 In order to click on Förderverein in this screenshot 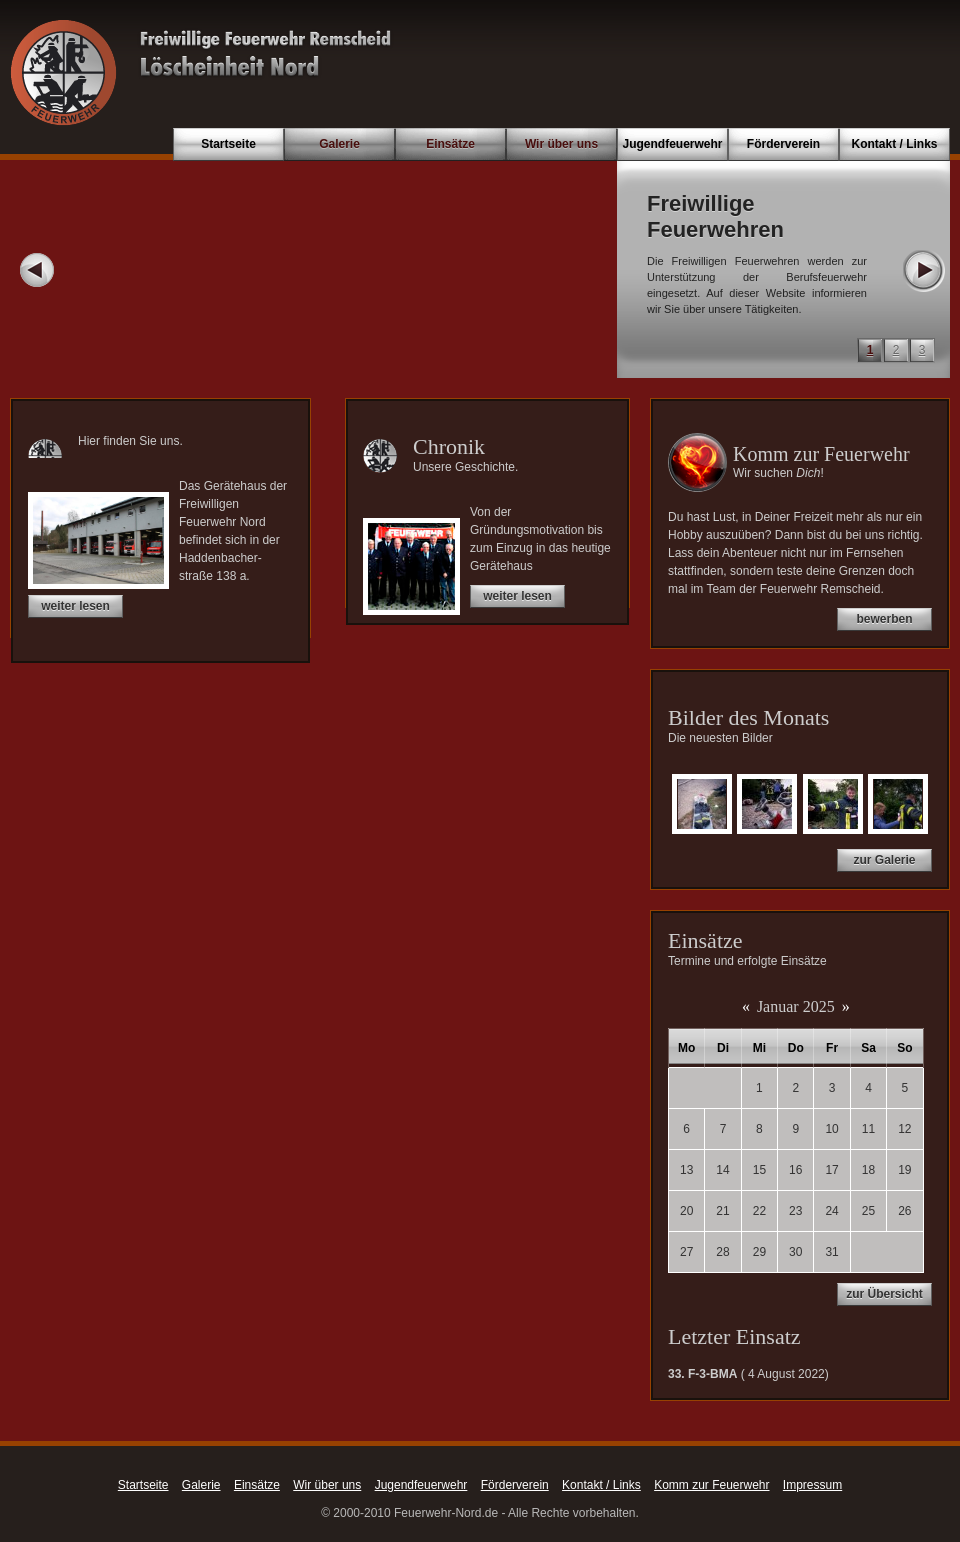, I will do `click(783, 144)`.